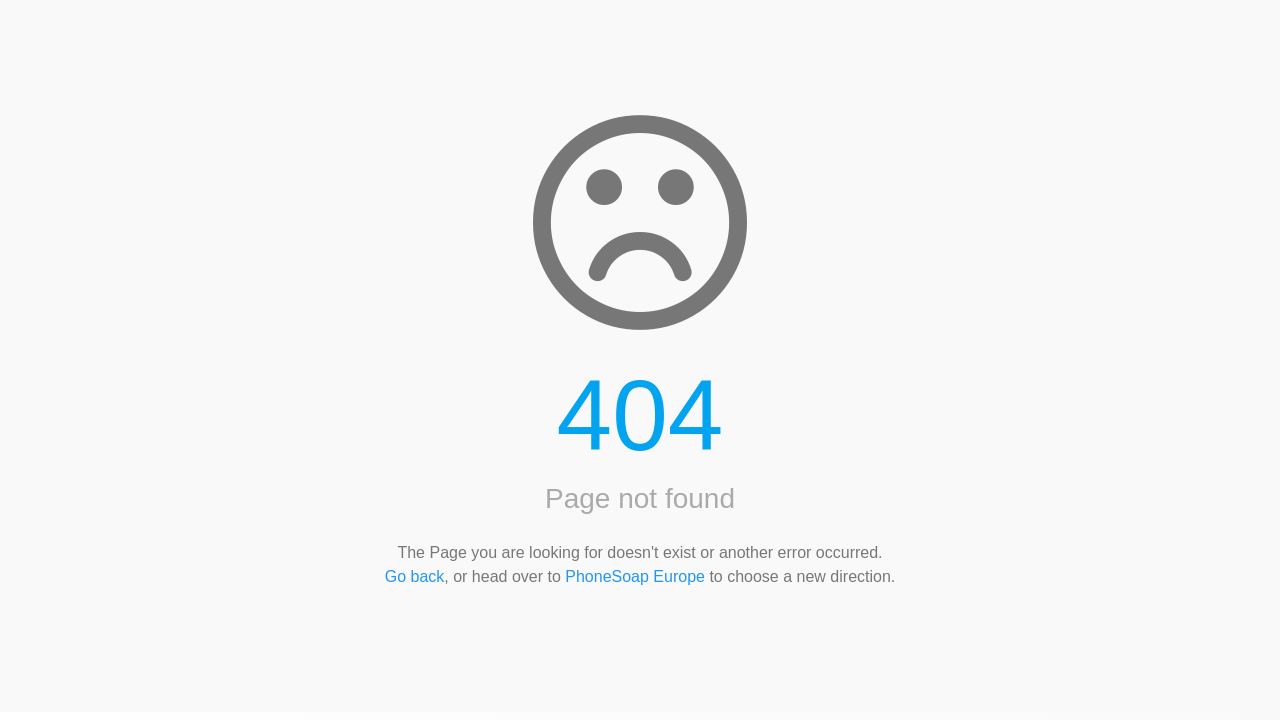 Image resolution: width=1280 pixels, height=720 pixels. I want to click on PhoneSoap Europe, so click(635, 576).